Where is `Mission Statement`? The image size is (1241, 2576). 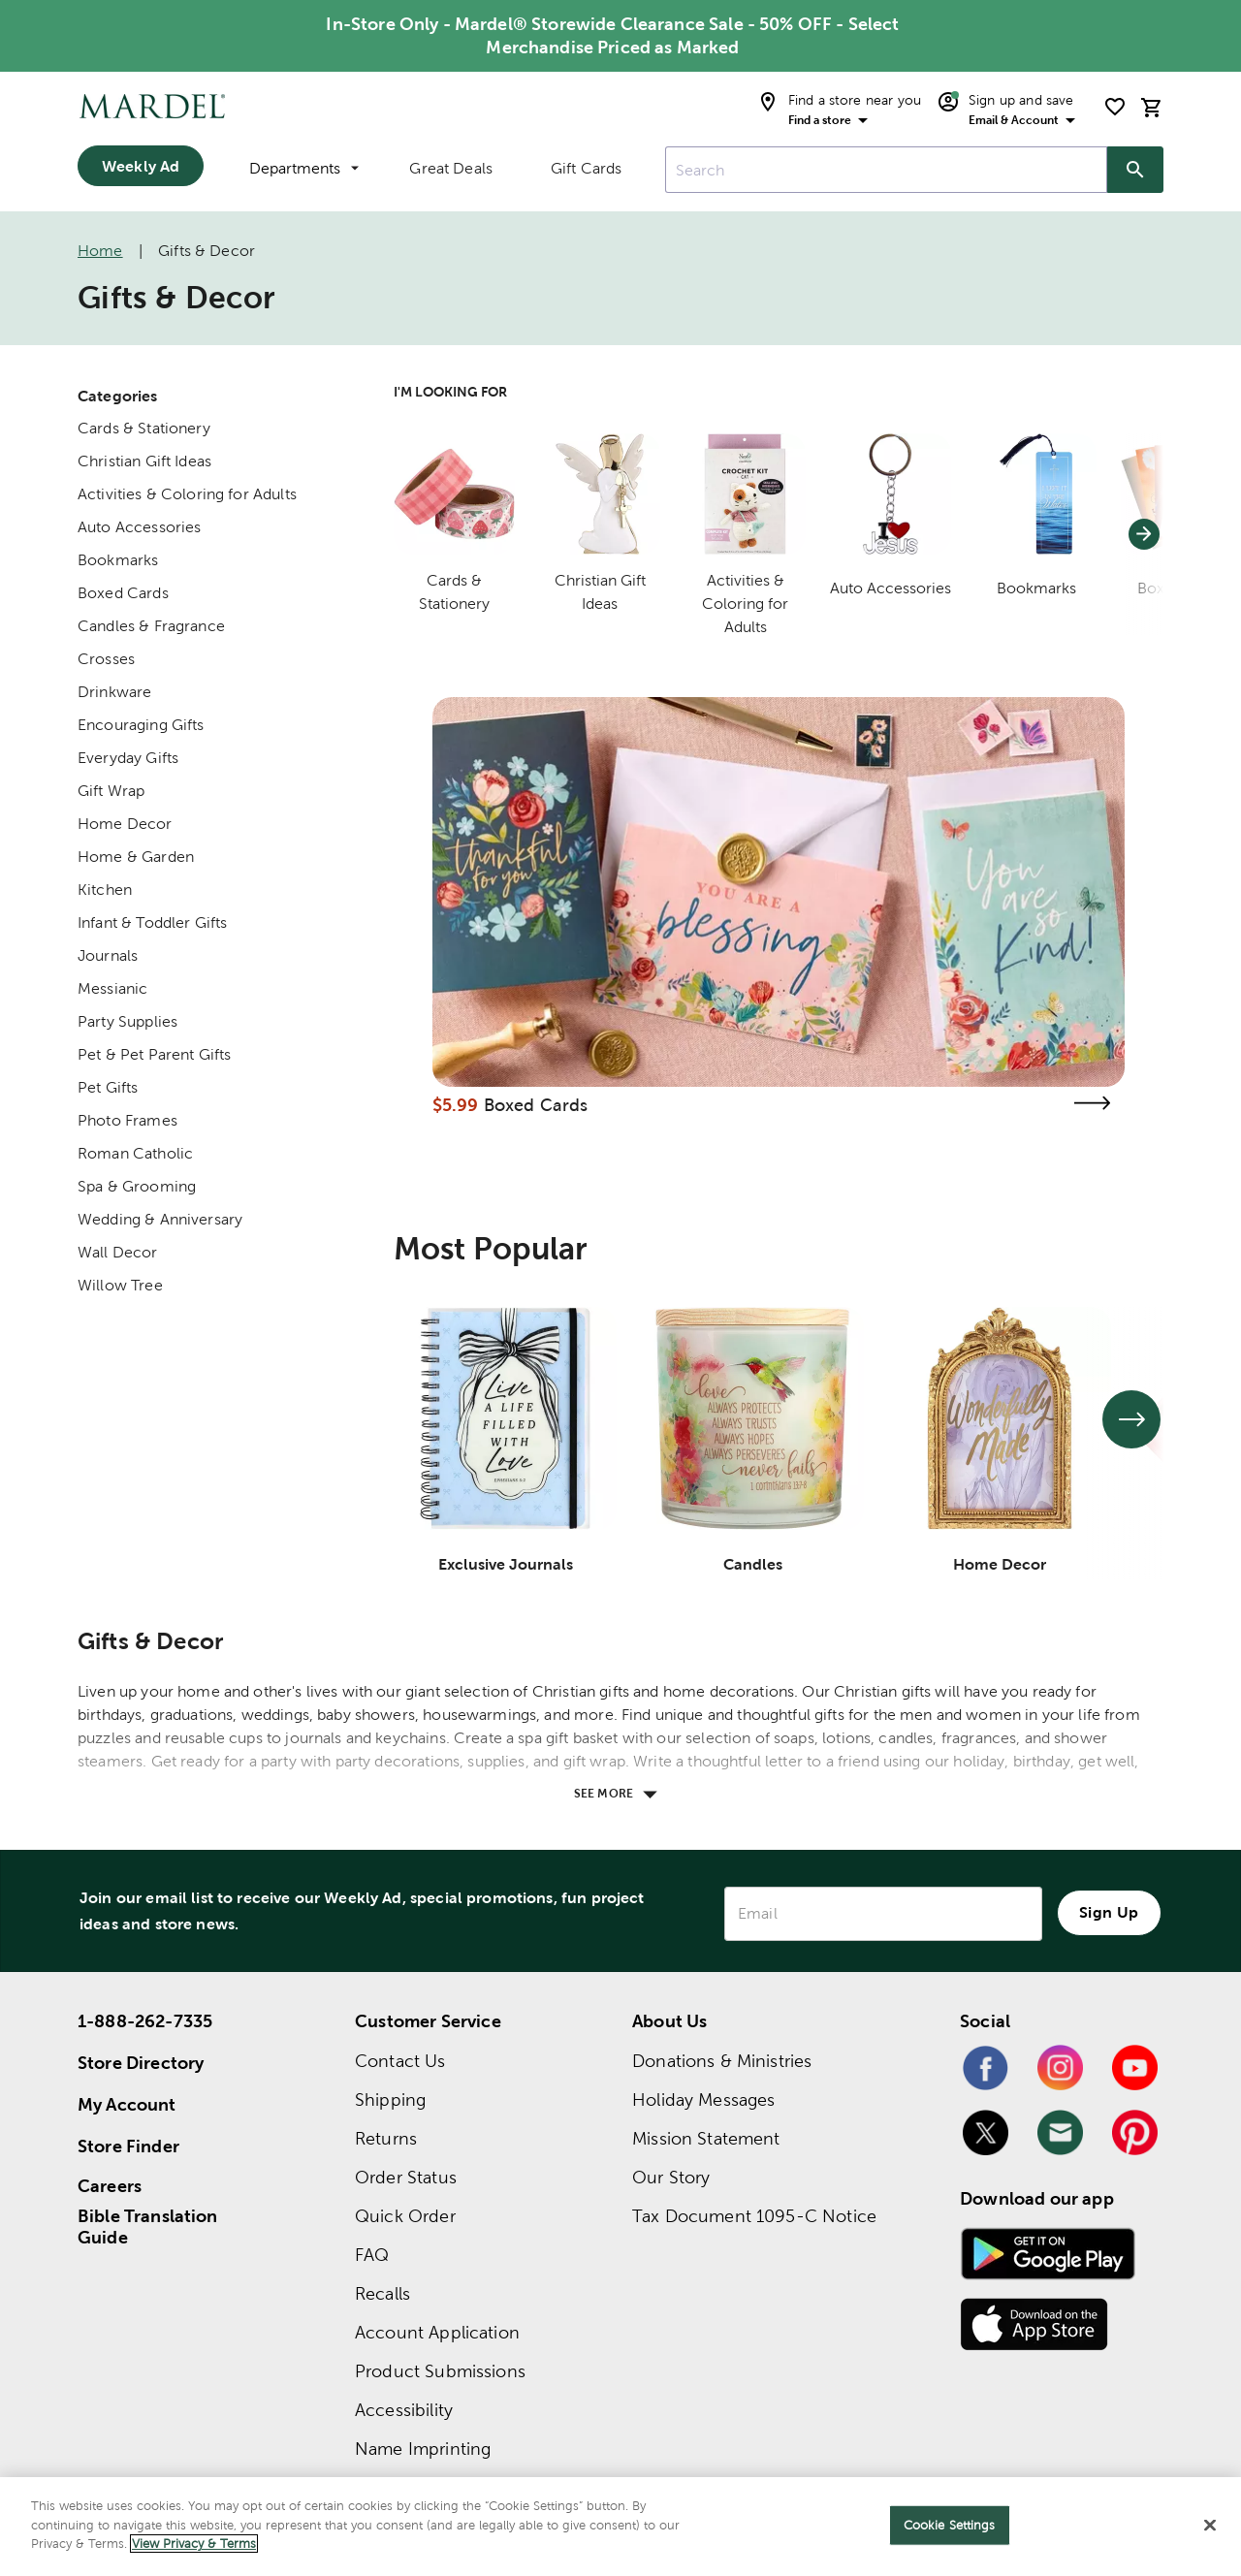 Mission Statement is located at coordinates (706, 2138).